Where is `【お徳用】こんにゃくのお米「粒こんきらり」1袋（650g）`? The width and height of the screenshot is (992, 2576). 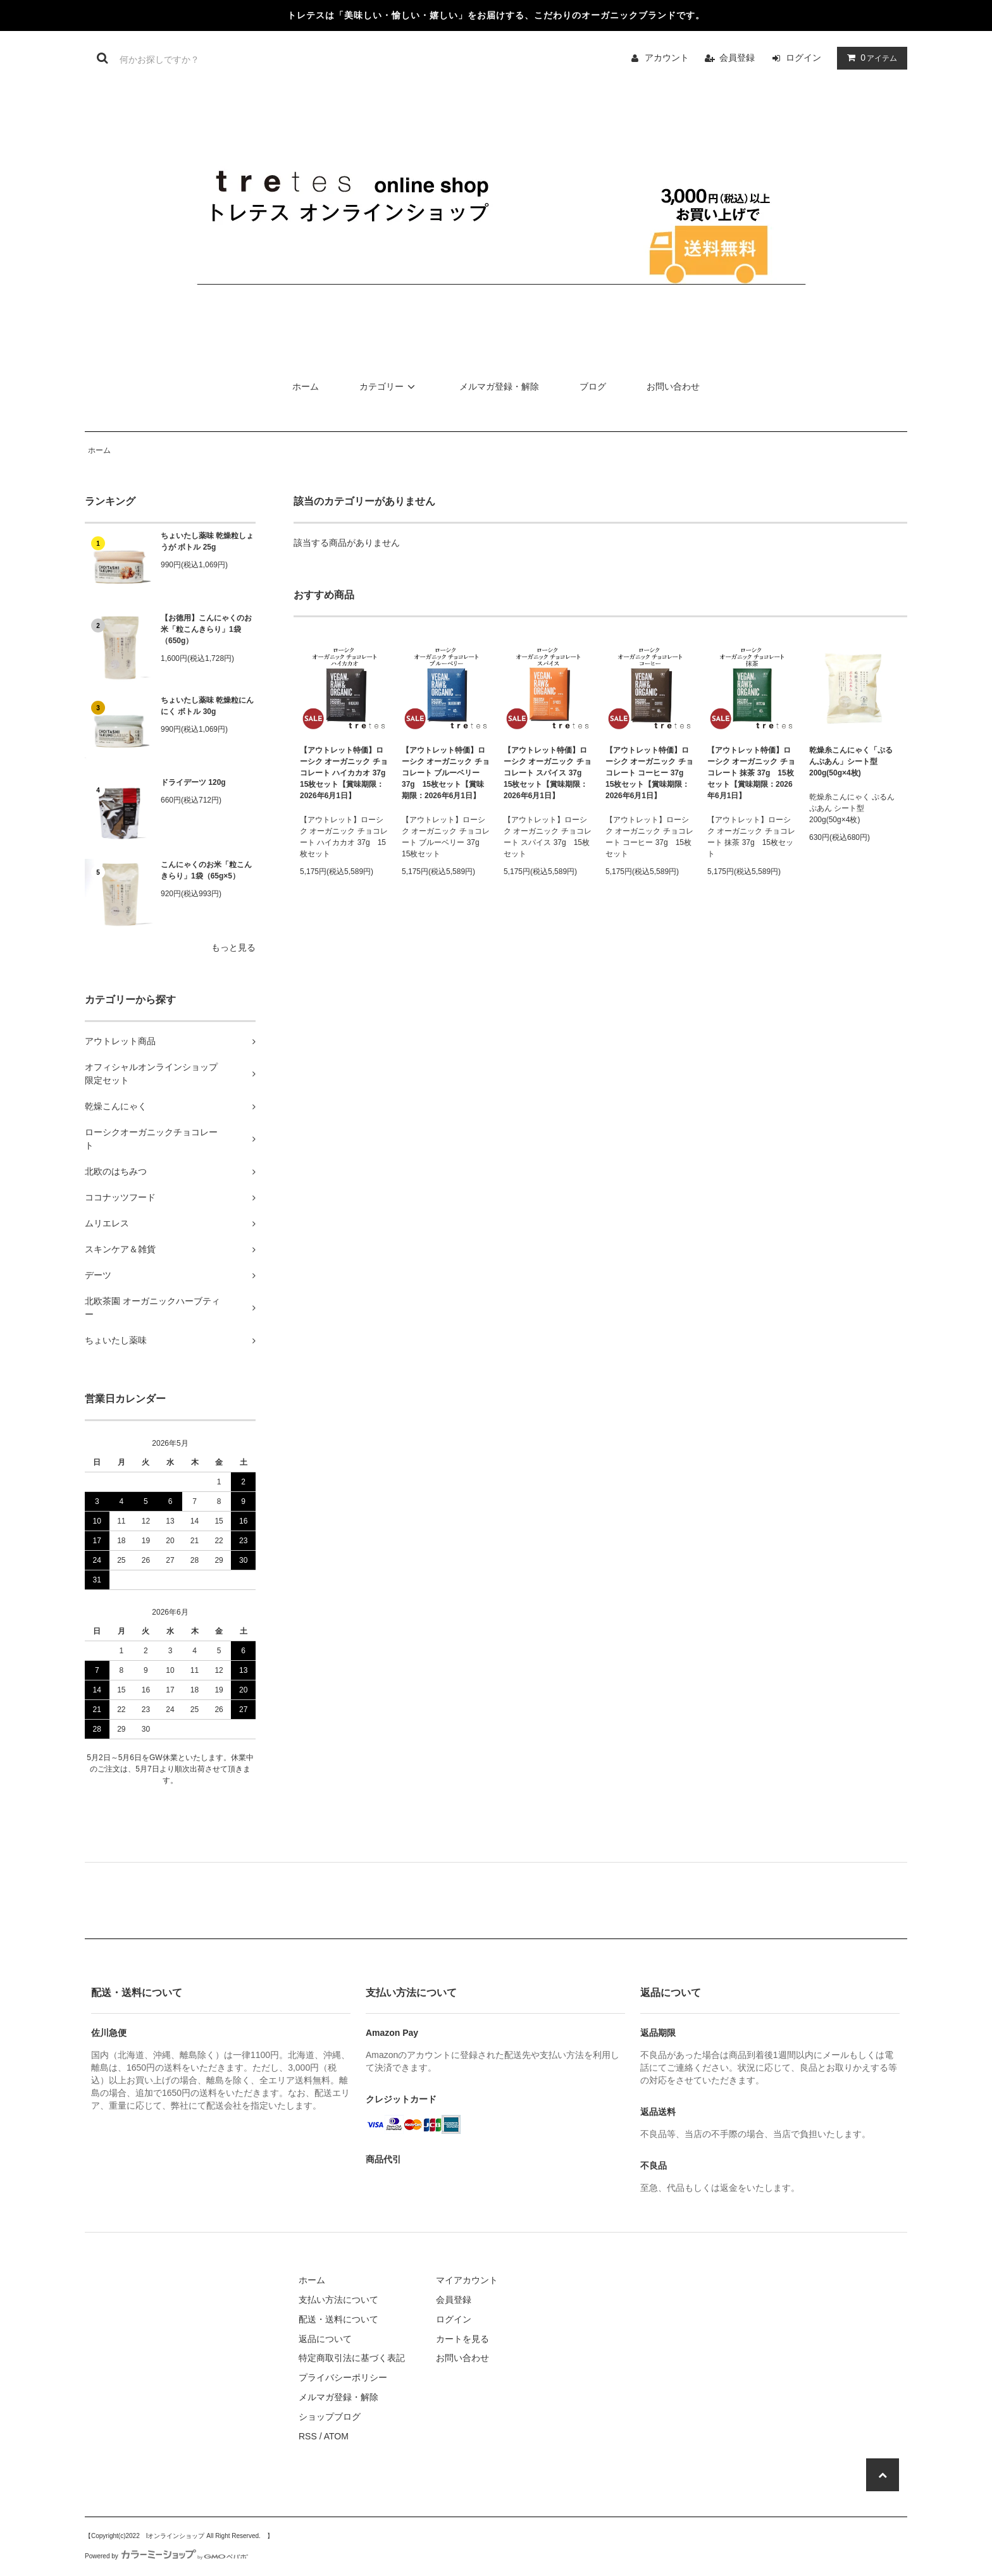 【お徳用】こんにゃくのお米「粒こんきらり」1袋（650g） is located at coordinates (206, 629).